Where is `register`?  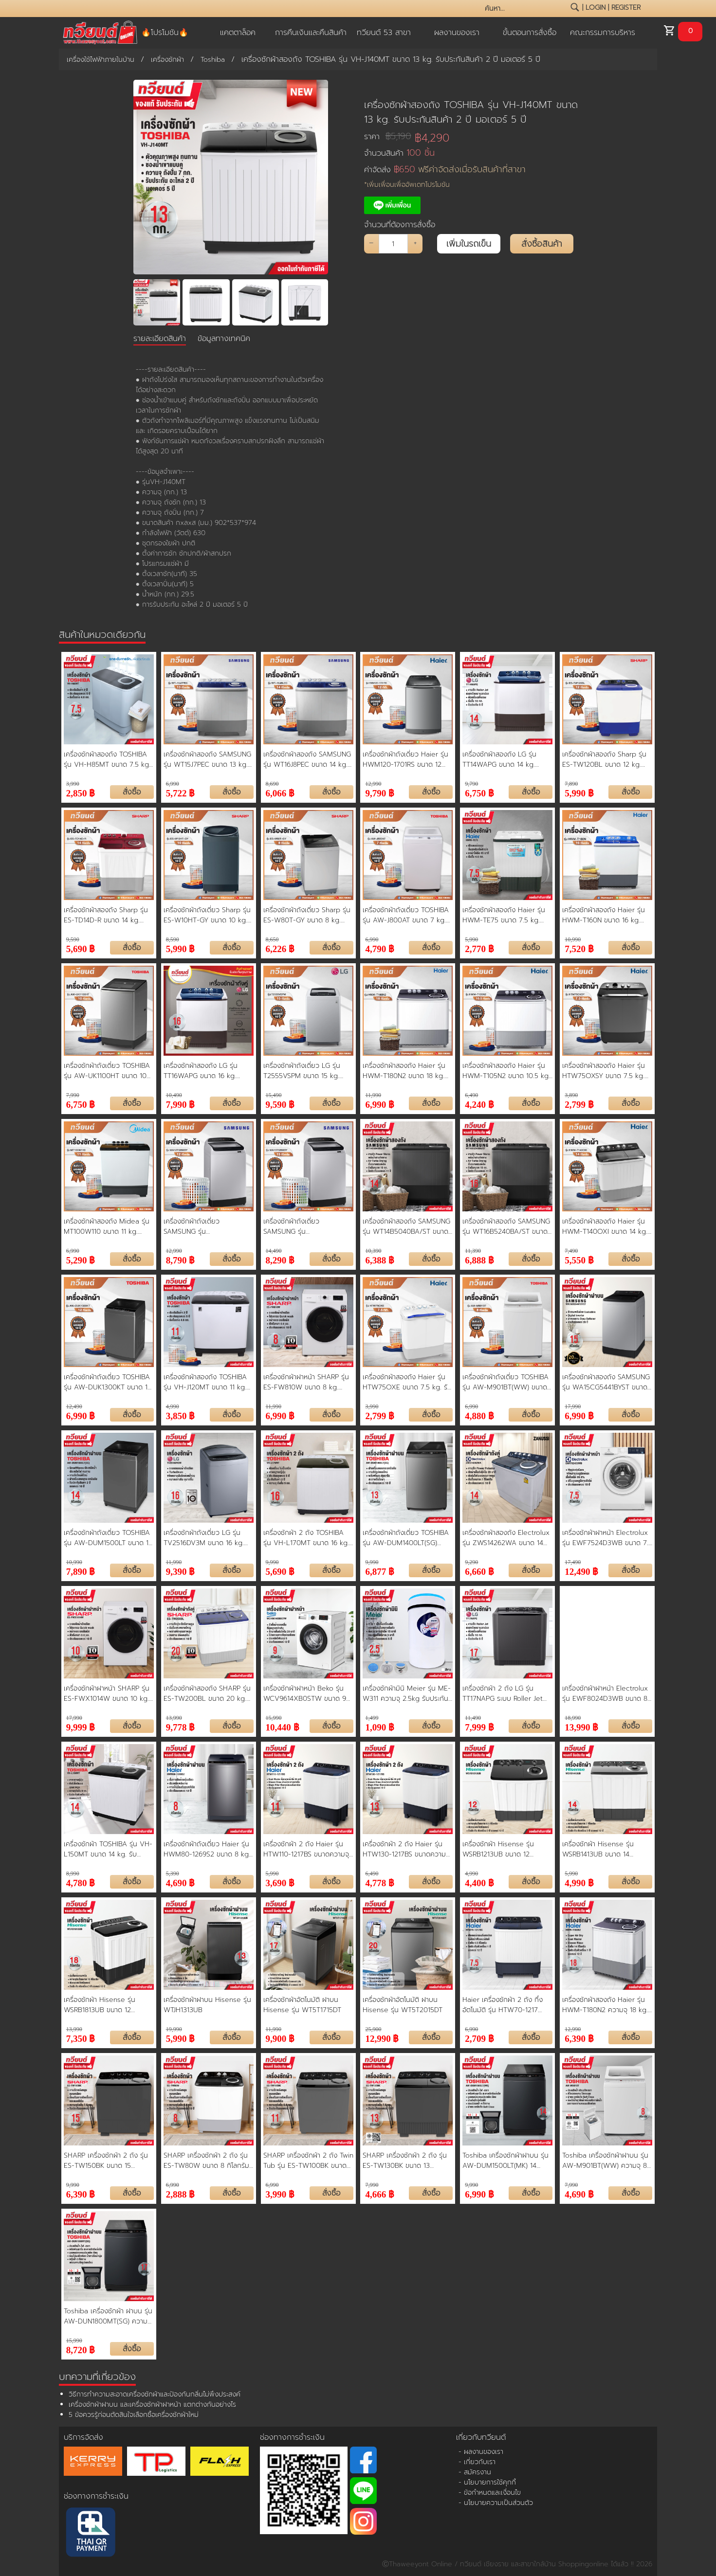
register is located at coordinates (626, 7).